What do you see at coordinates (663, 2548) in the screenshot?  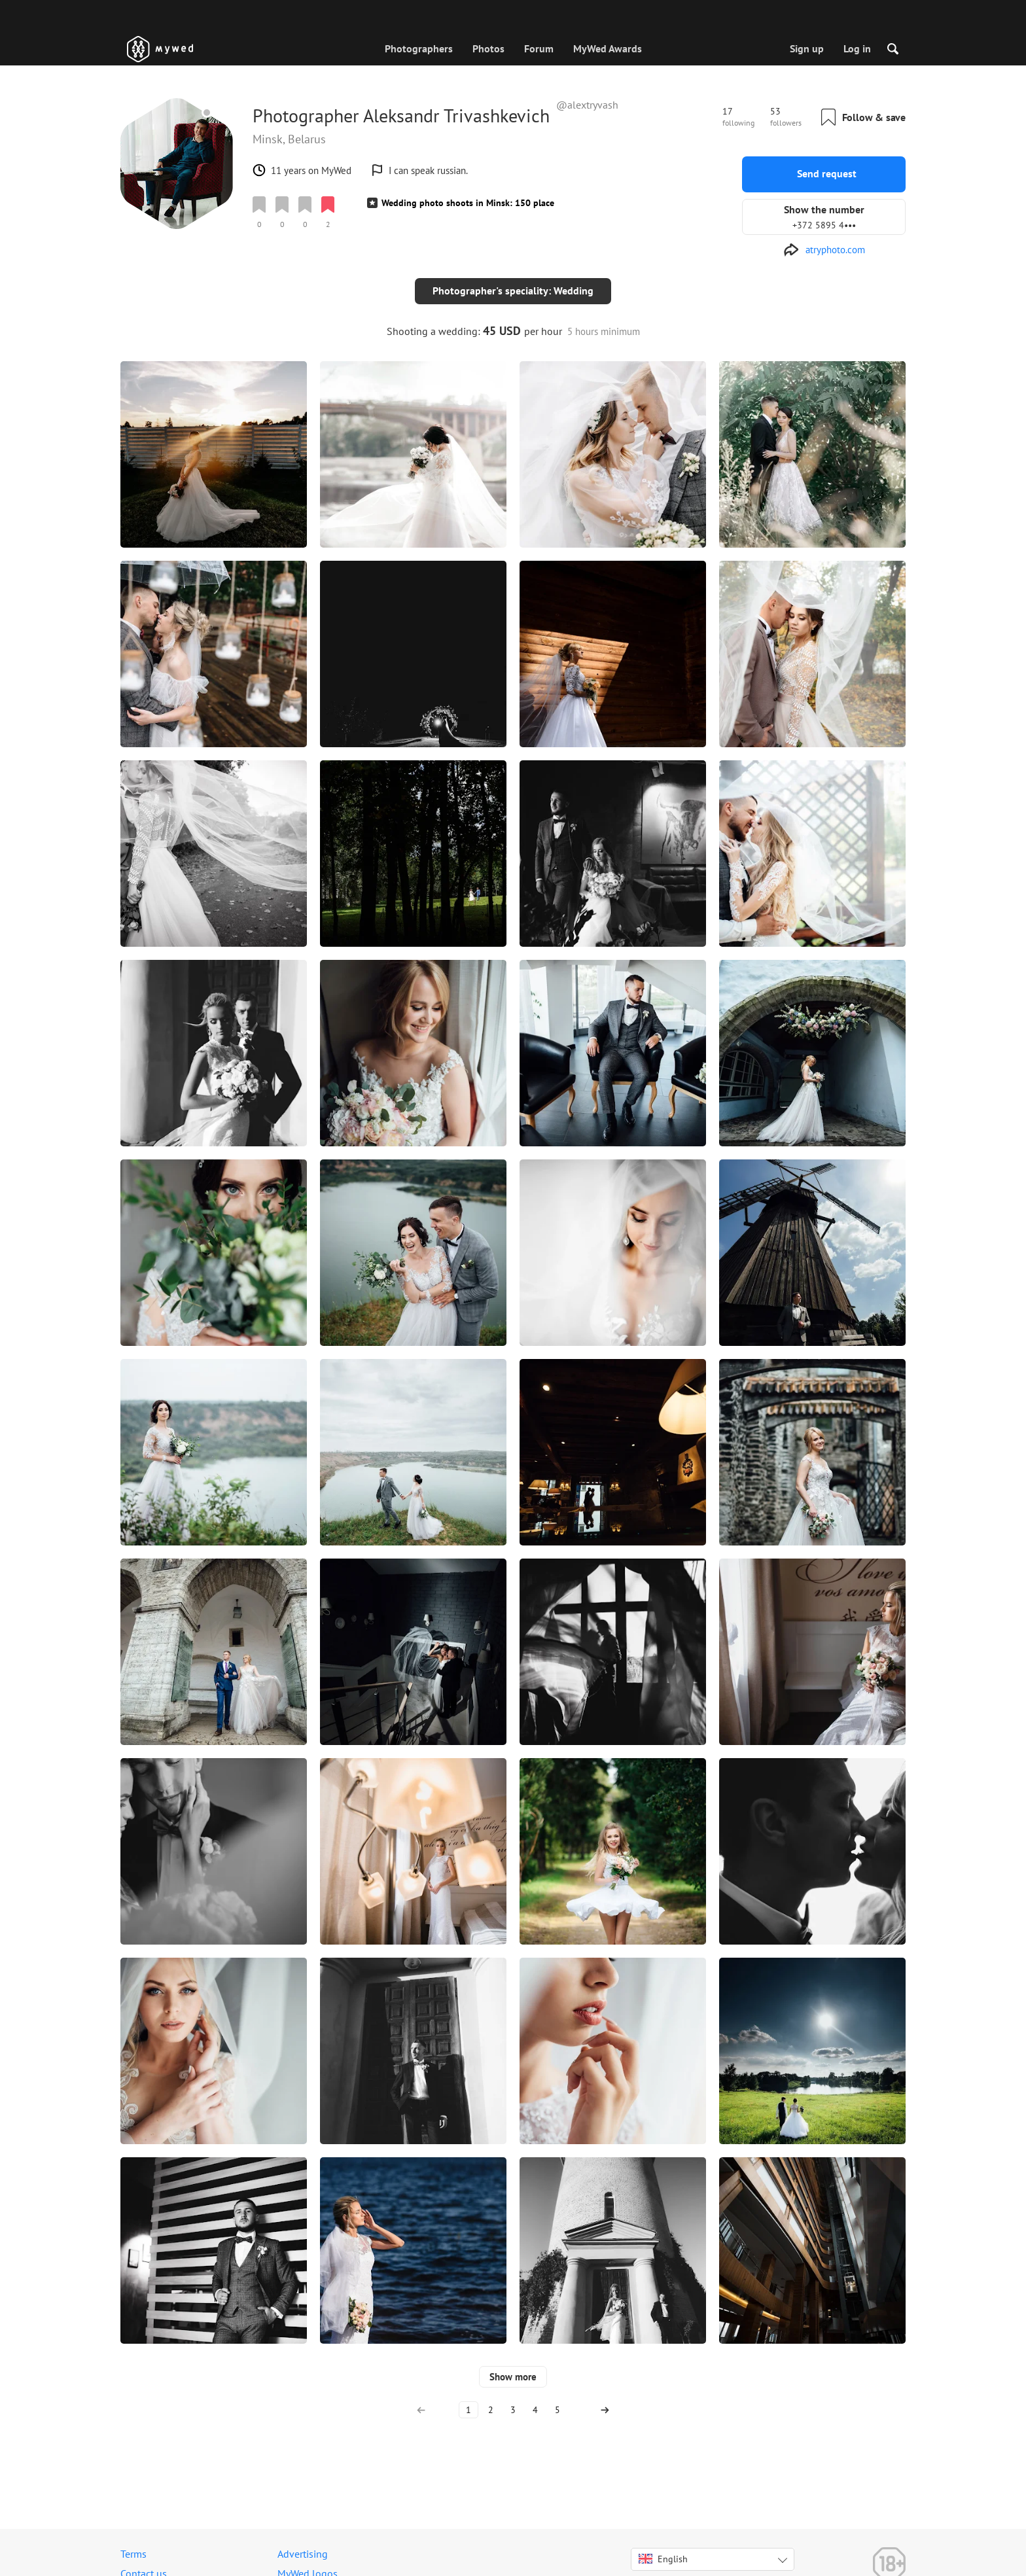 I see `English` at bounding box center [663, 2548].